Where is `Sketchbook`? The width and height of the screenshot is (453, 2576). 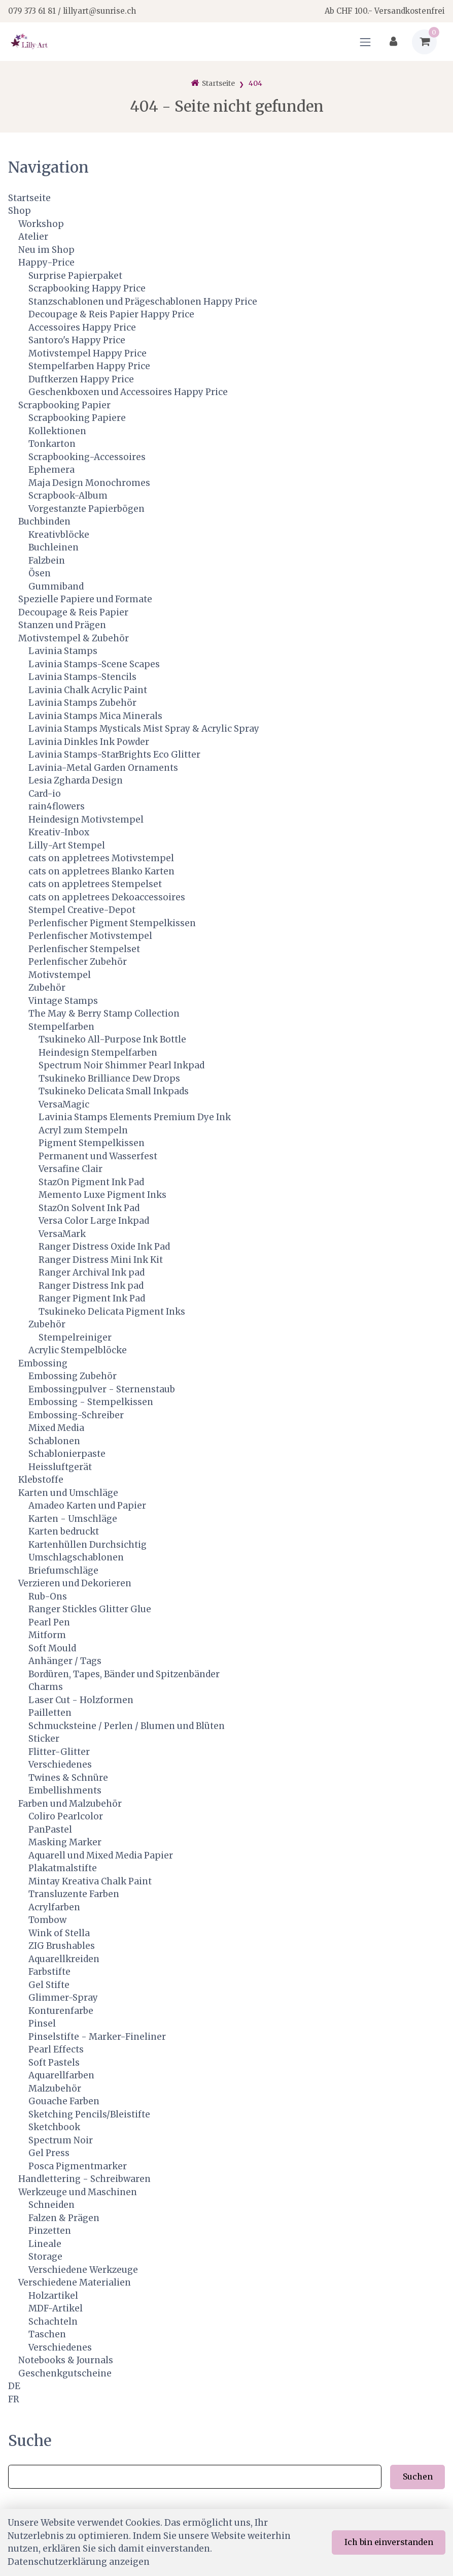 Sketchbook is located at coordinates (54, 2127).